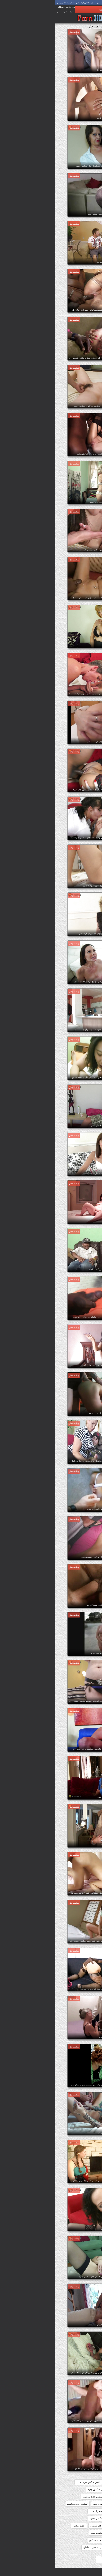  Describe the element at coordinates (78, 2511) in the screenshot. I see `تصاویر سکسی جدید` at that location.